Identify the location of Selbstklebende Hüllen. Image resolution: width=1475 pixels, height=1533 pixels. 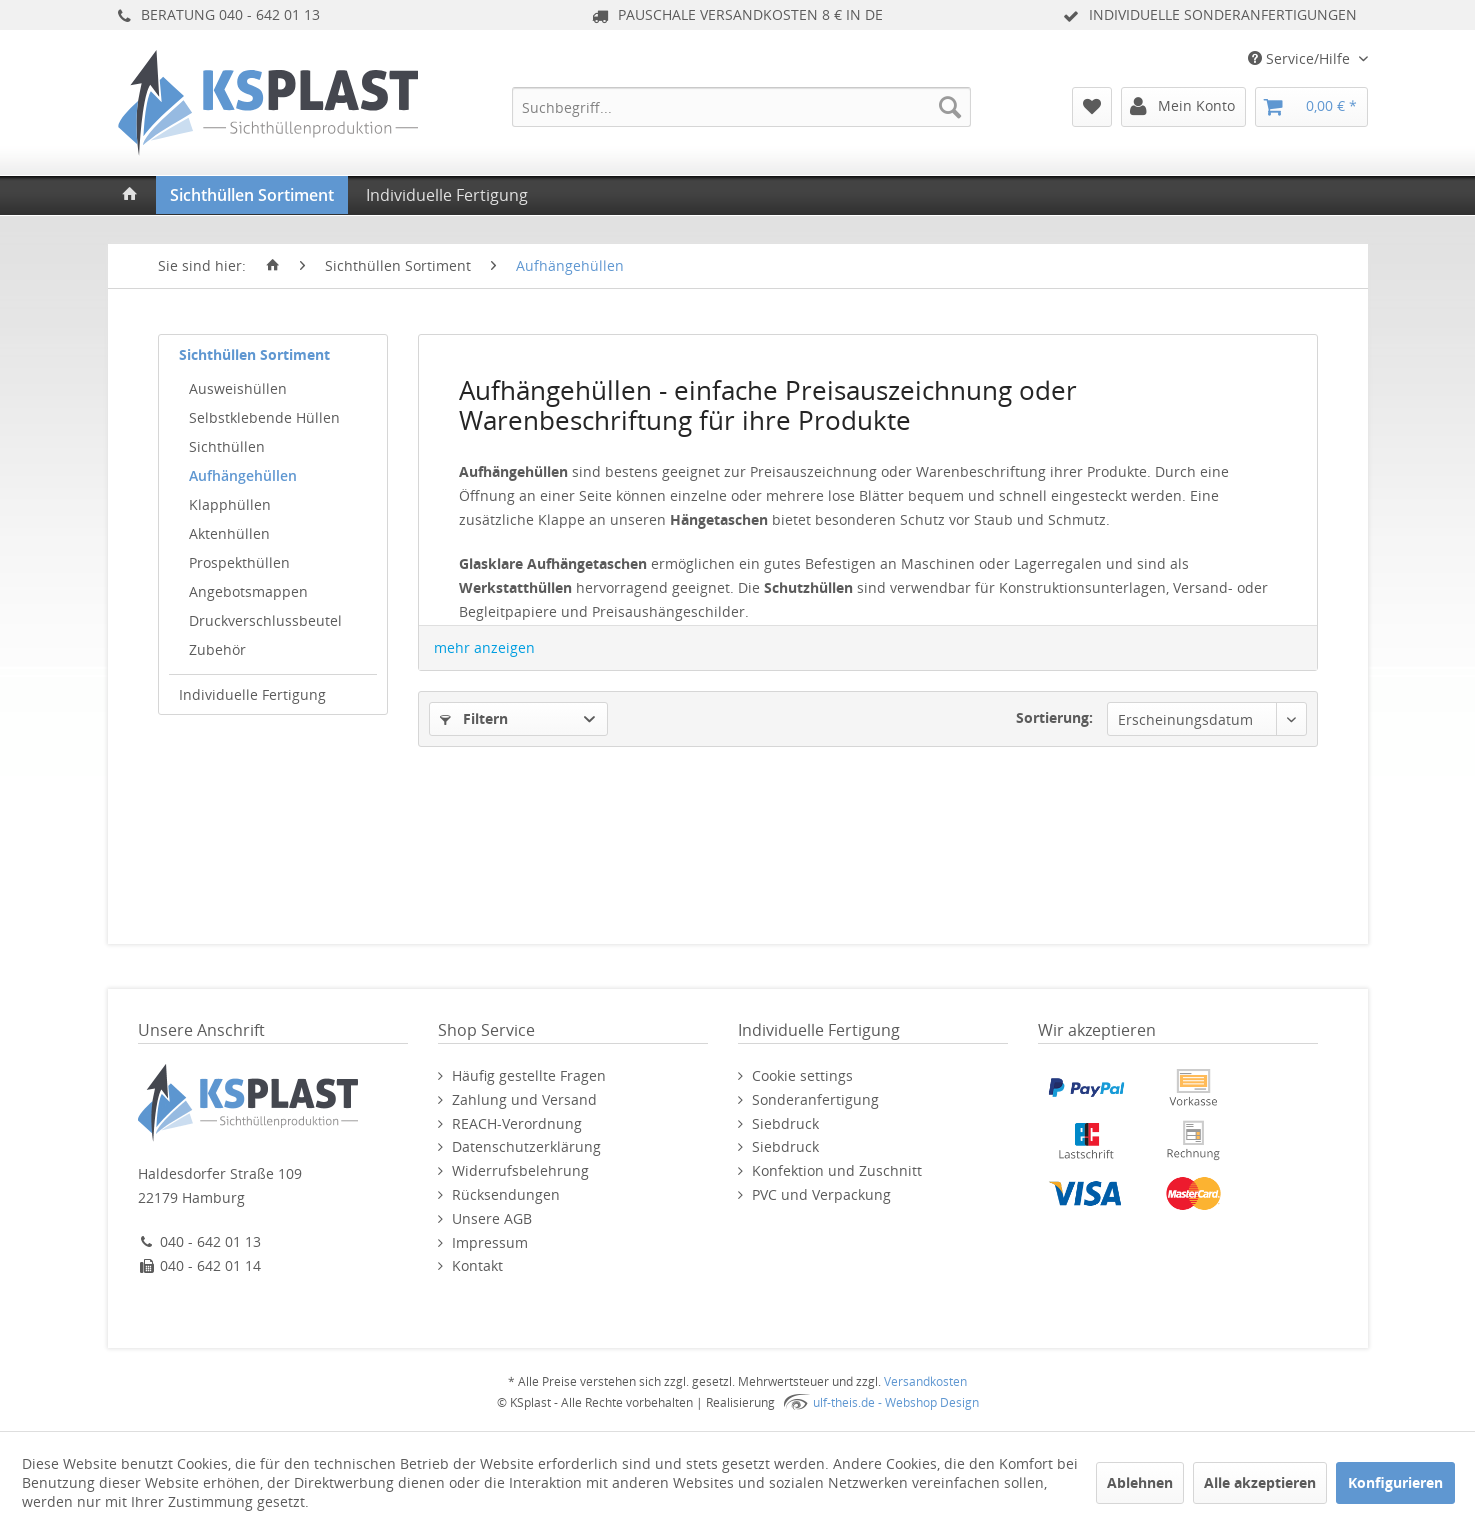
(264, 417).